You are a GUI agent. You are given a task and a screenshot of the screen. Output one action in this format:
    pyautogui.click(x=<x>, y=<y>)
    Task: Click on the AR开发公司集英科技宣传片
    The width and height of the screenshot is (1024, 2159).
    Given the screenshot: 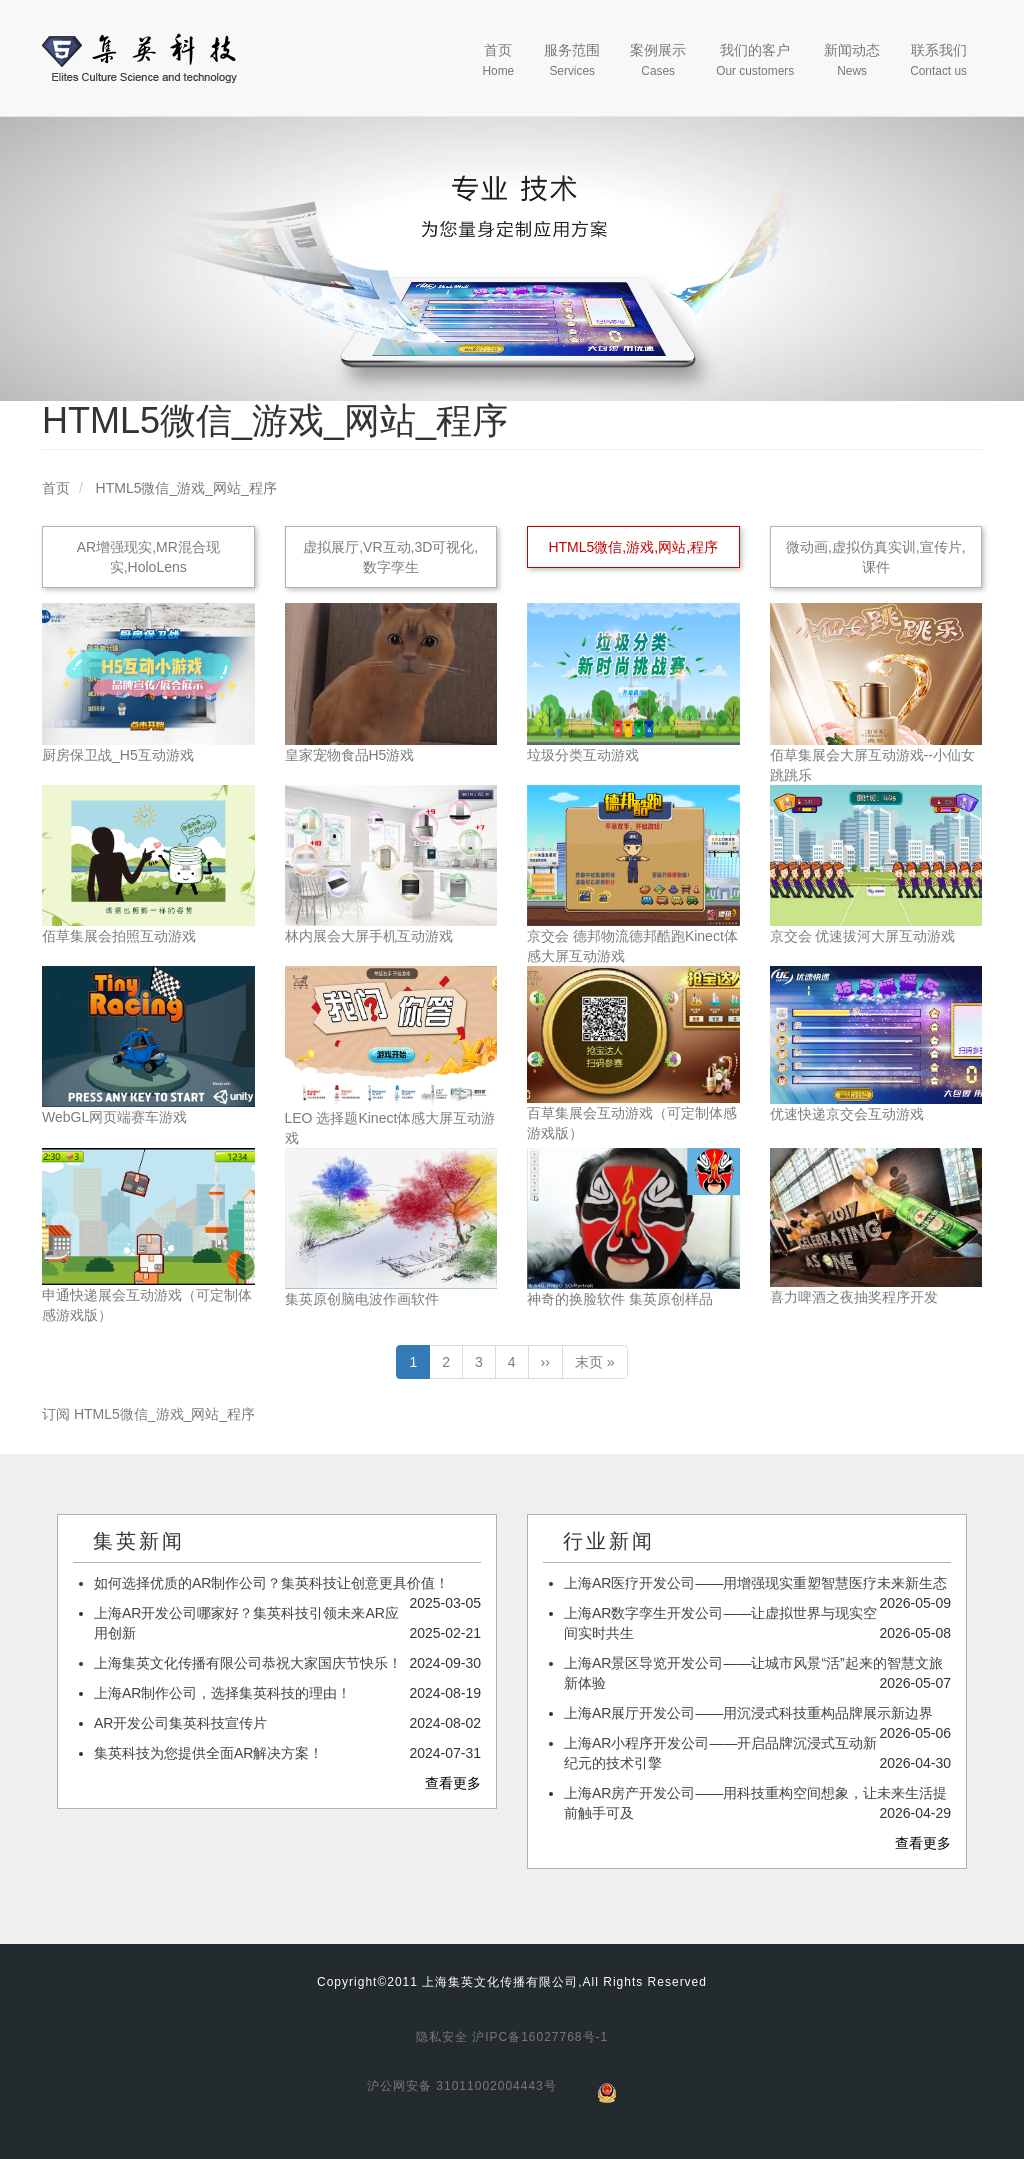 What is the action you would take?
    pyautogui.click(x=180, y=1723)
    